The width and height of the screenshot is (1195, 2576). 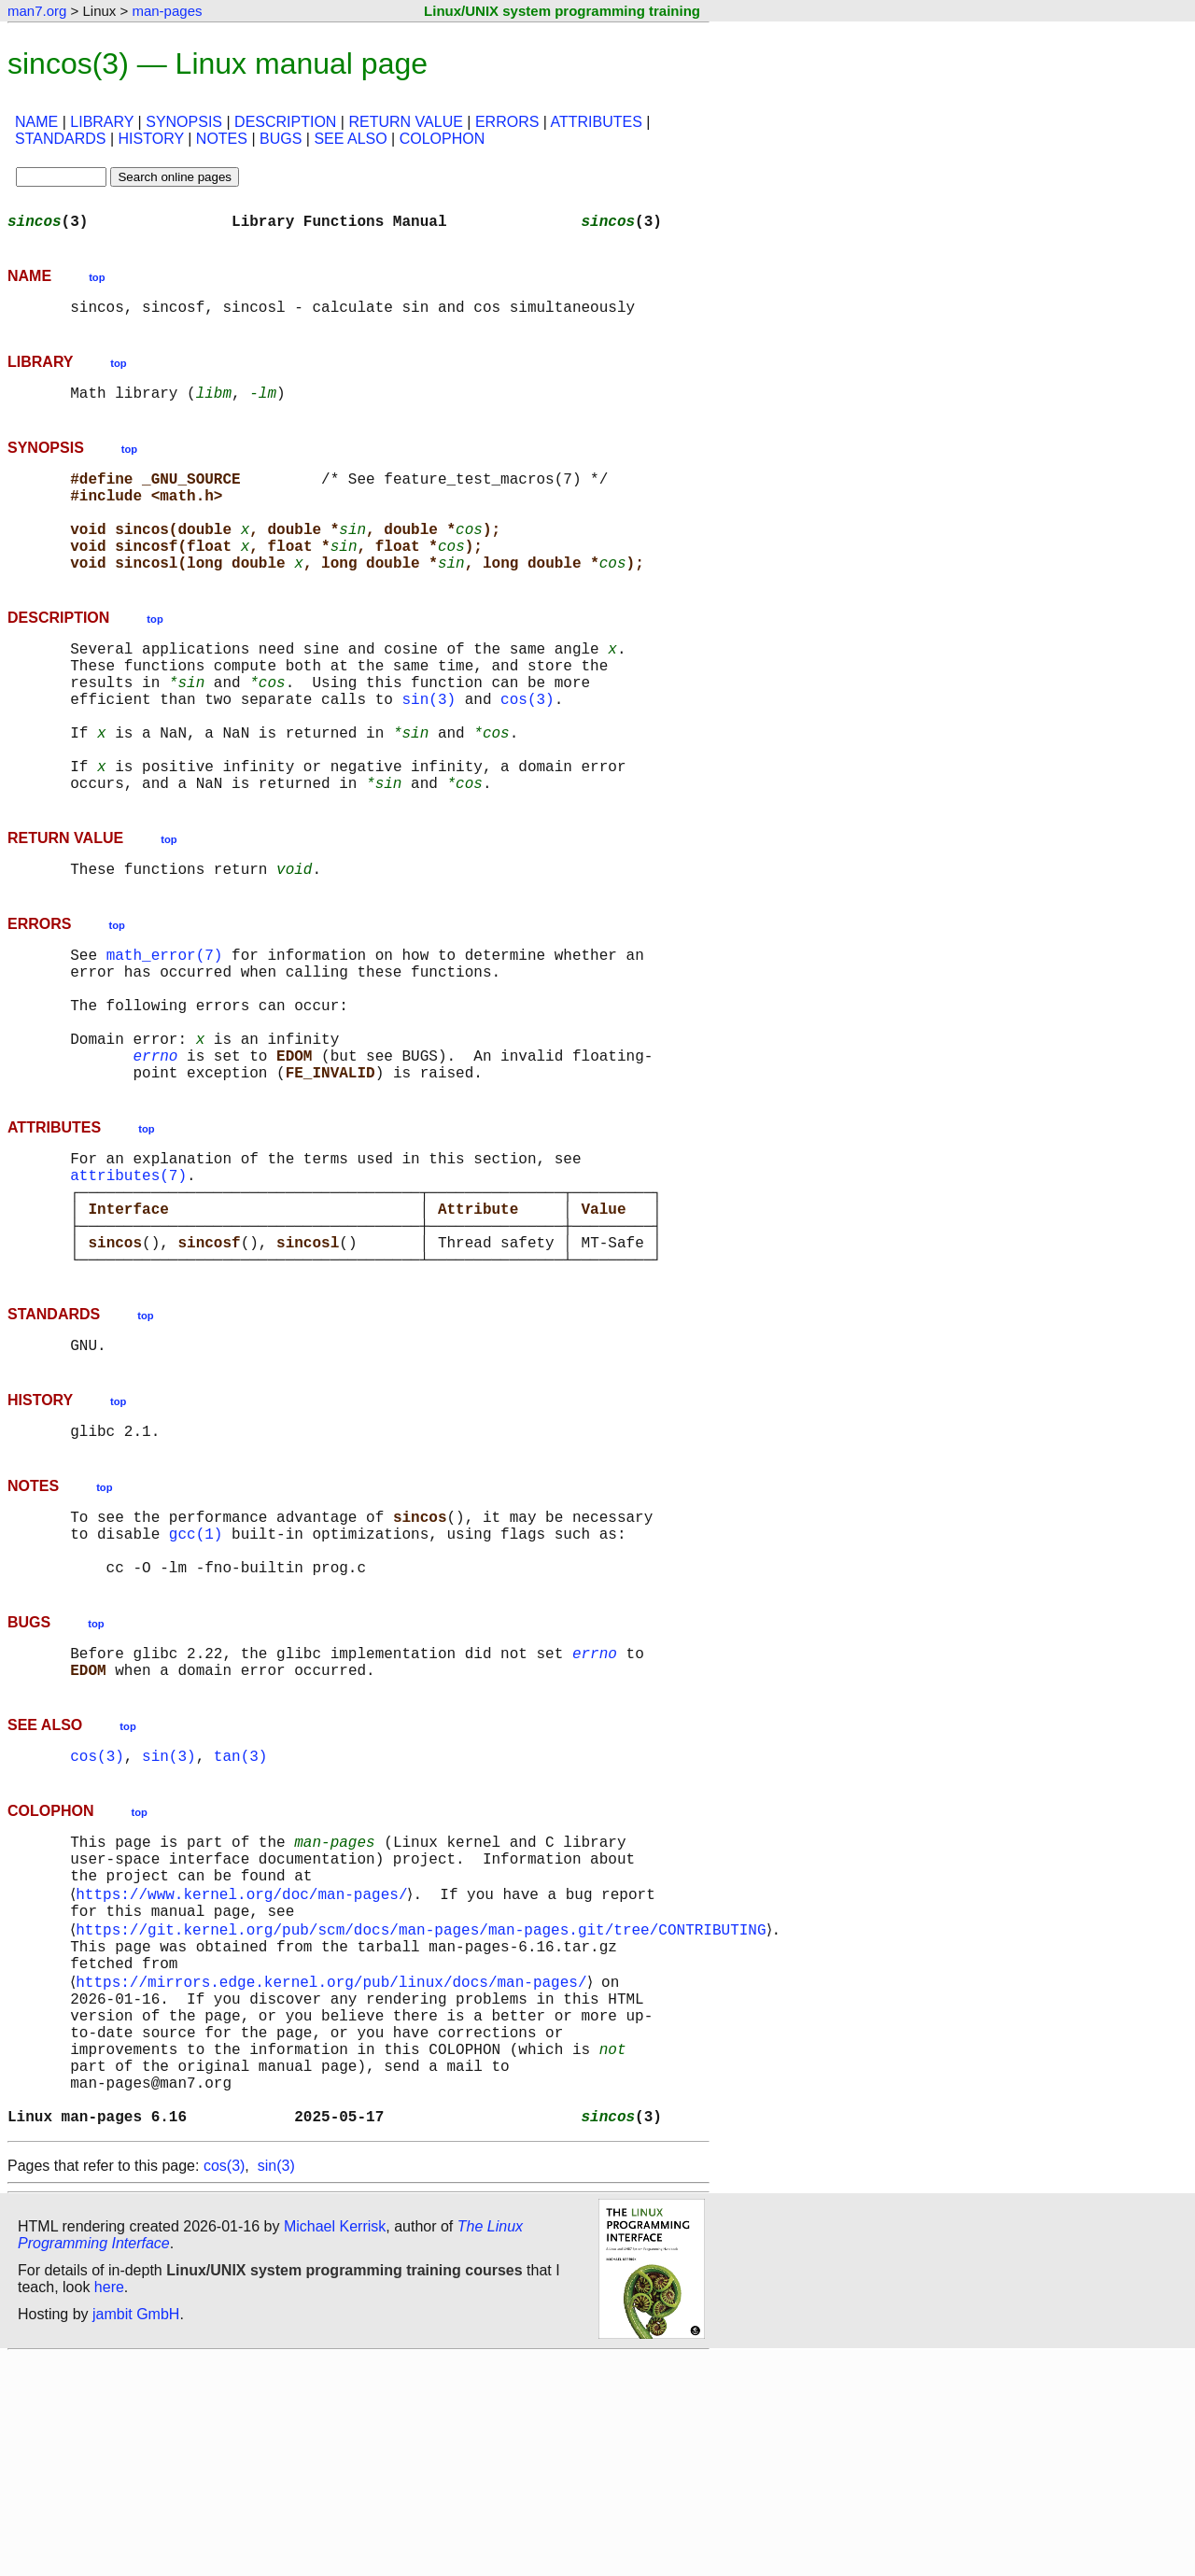 I want to click on HISTORY, so click(x=151, y=139).